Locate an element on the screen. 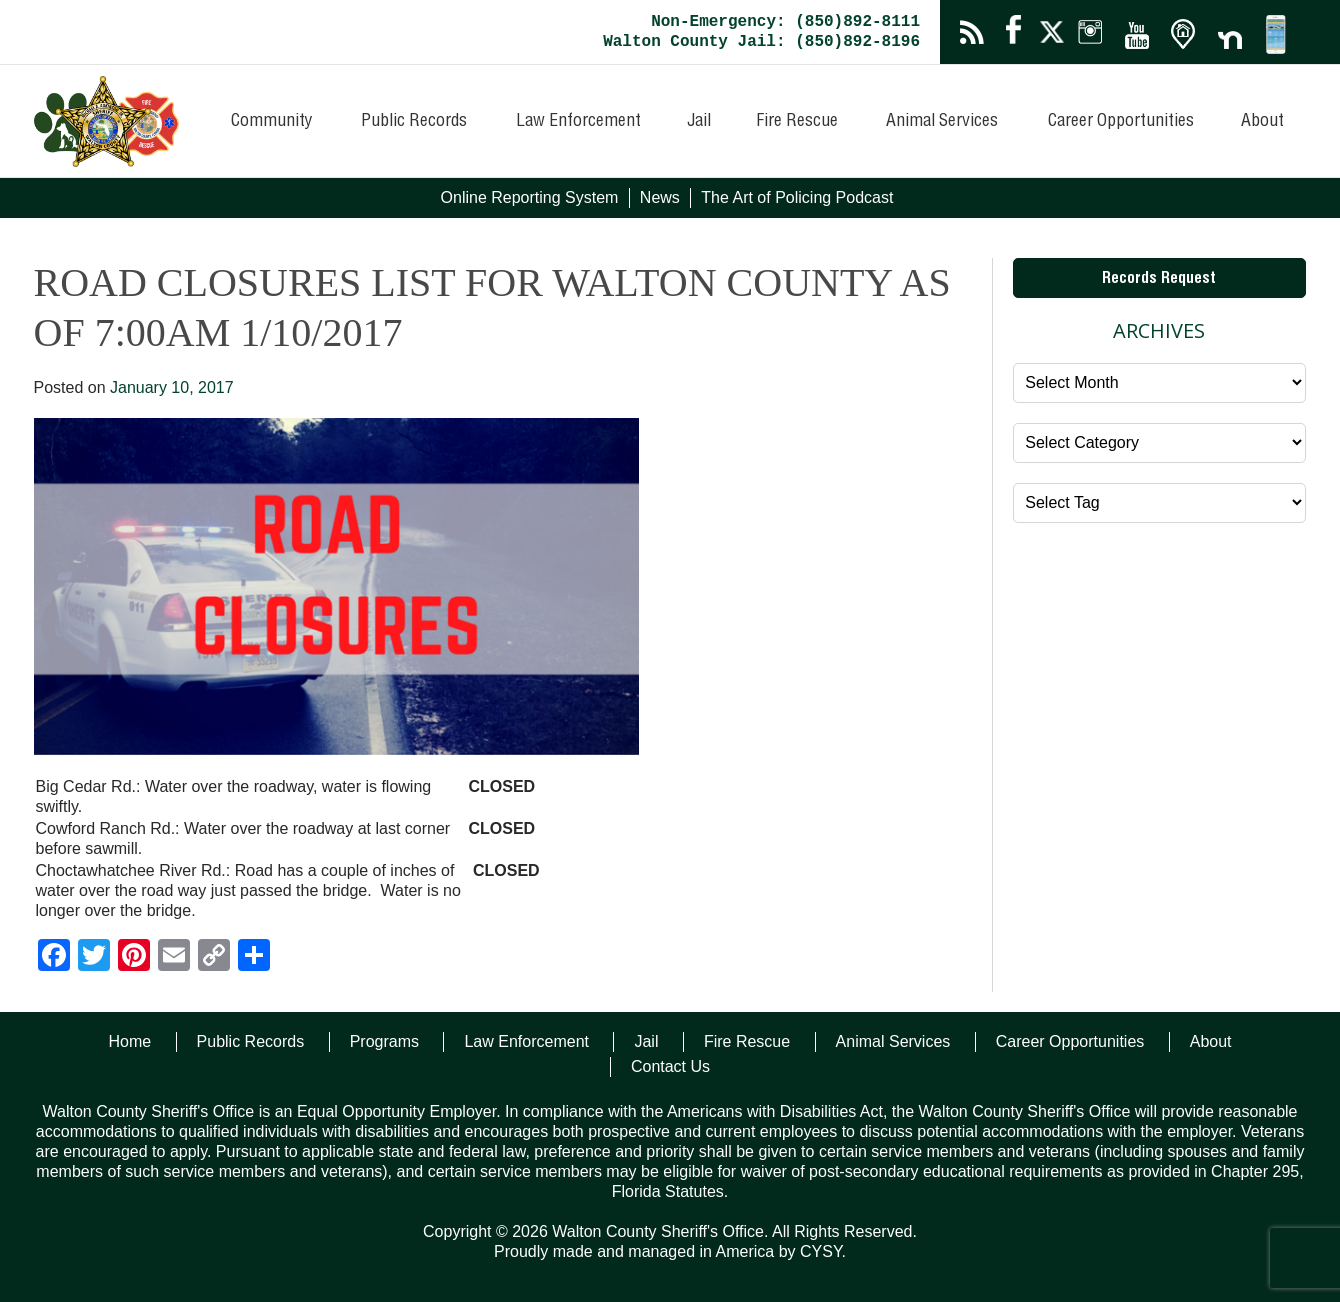  [Copy Link] is located at coordinates (214, 957).